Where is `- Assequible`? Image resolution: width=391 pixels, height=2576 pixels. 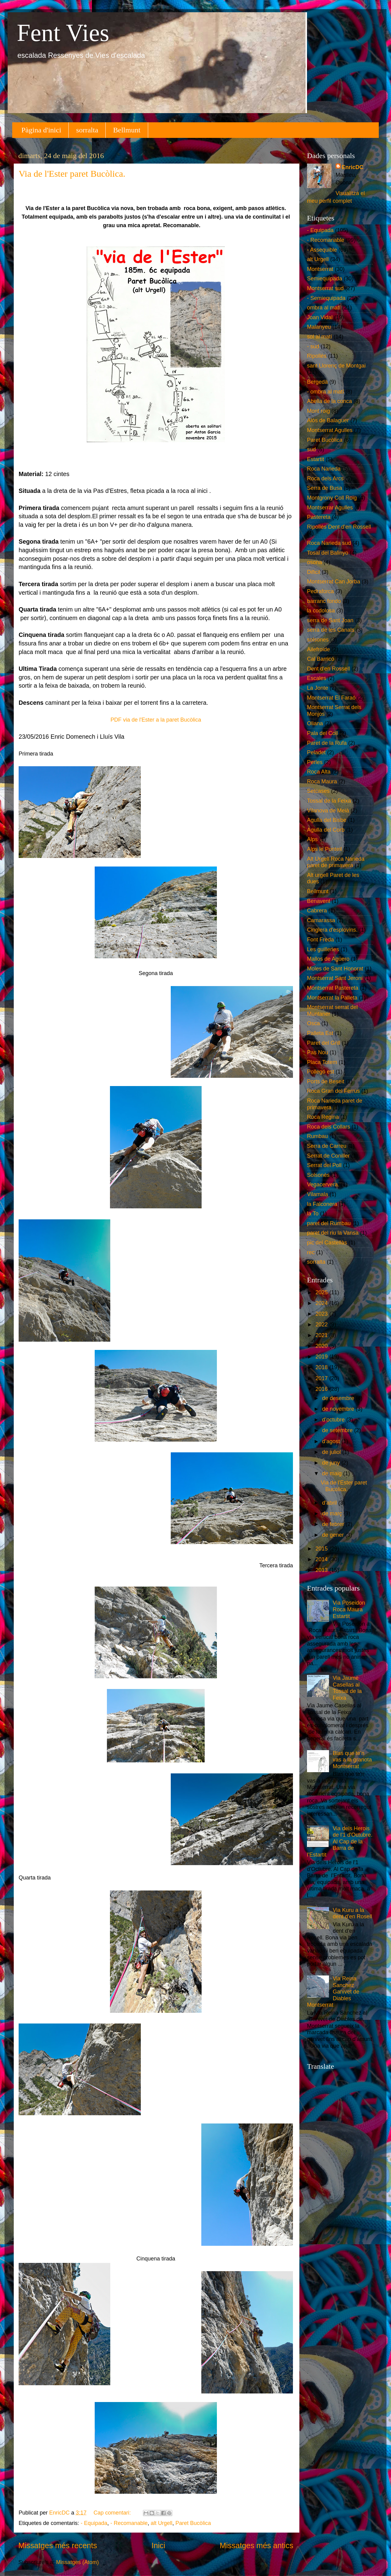
- Assequible is located at coordinates (322, 250).